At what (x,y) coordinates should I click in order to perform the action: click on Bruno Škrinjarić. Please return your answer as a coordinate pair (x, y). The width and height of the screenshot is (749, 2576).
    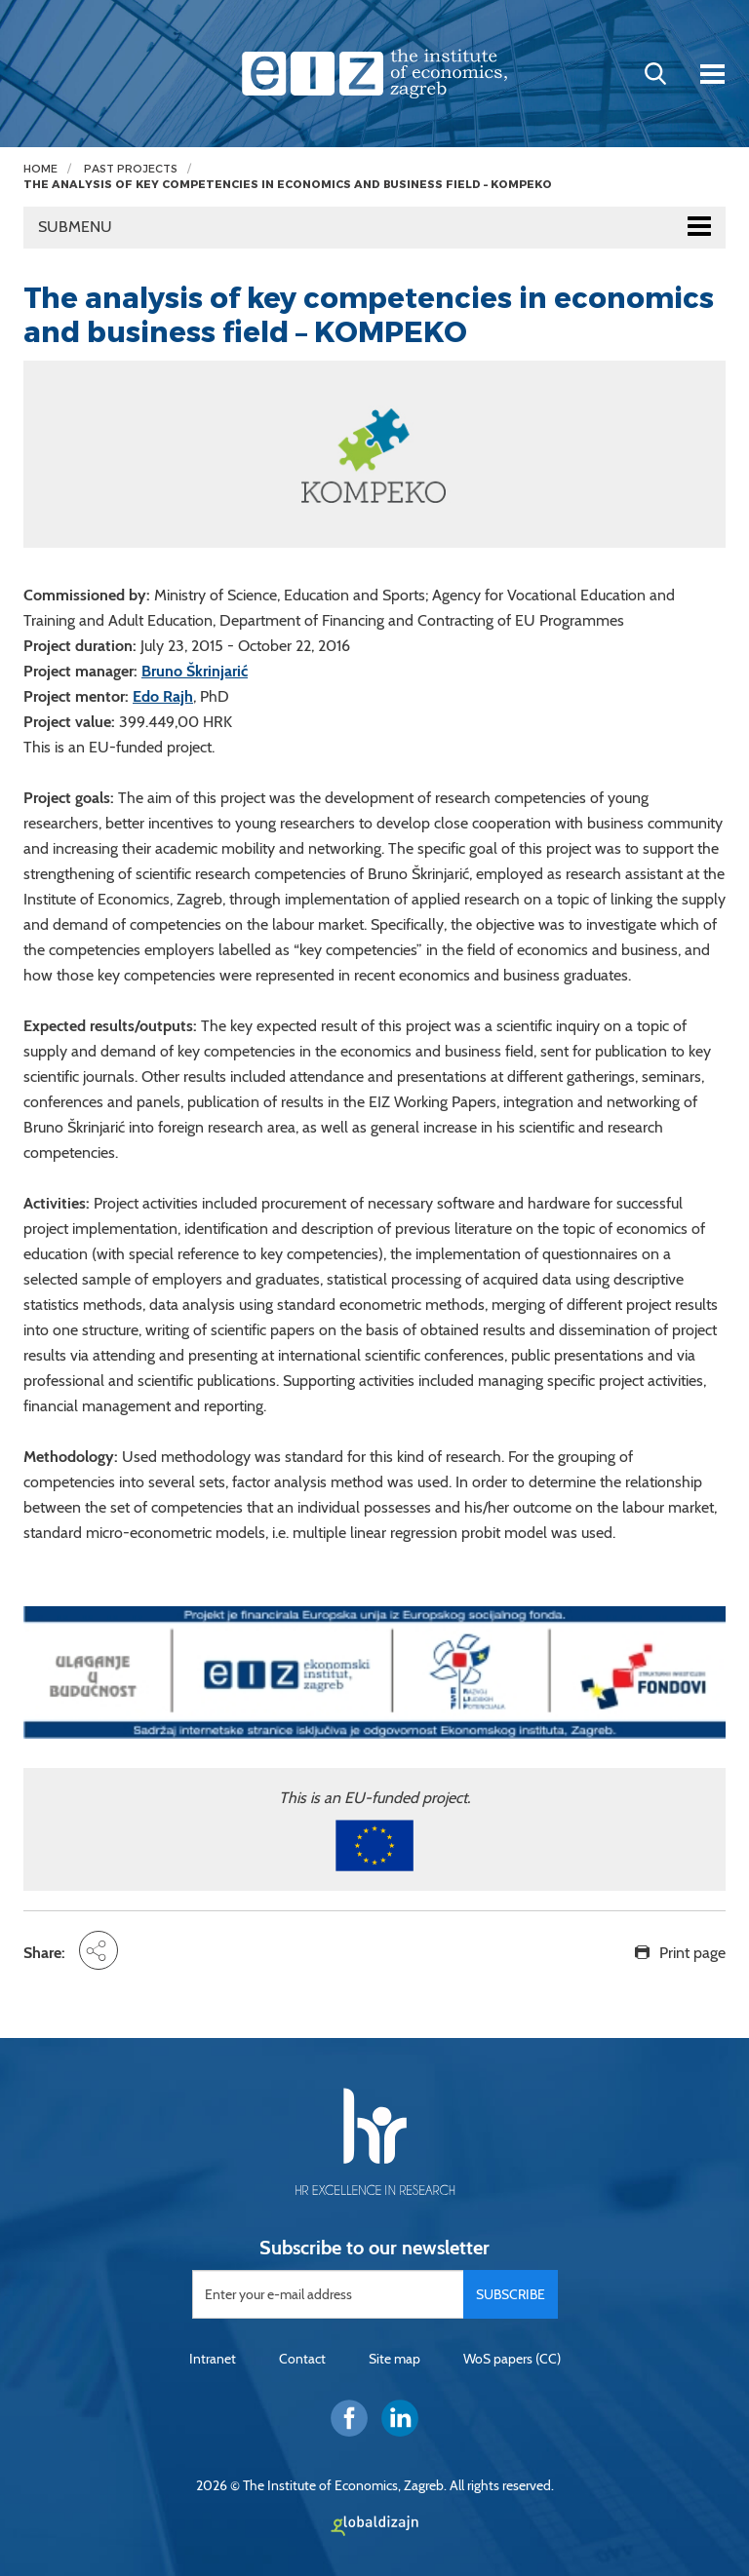
    Looking at the image, I should click on (194, 671).